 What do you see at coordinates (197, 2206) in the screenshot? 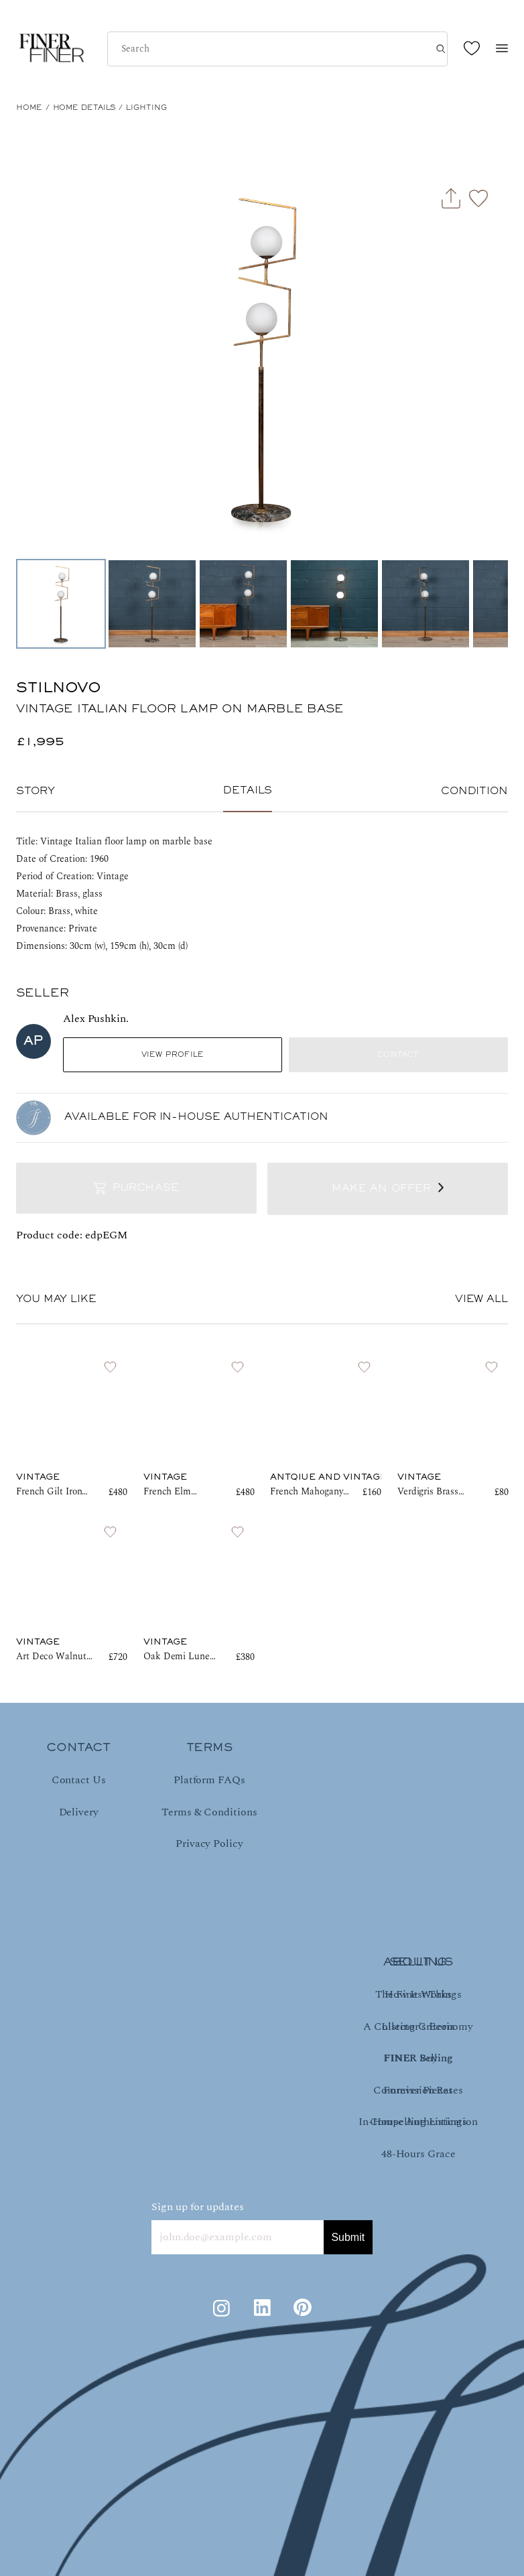
I see `Sign up for updates` at bounding box center [197, 2206].